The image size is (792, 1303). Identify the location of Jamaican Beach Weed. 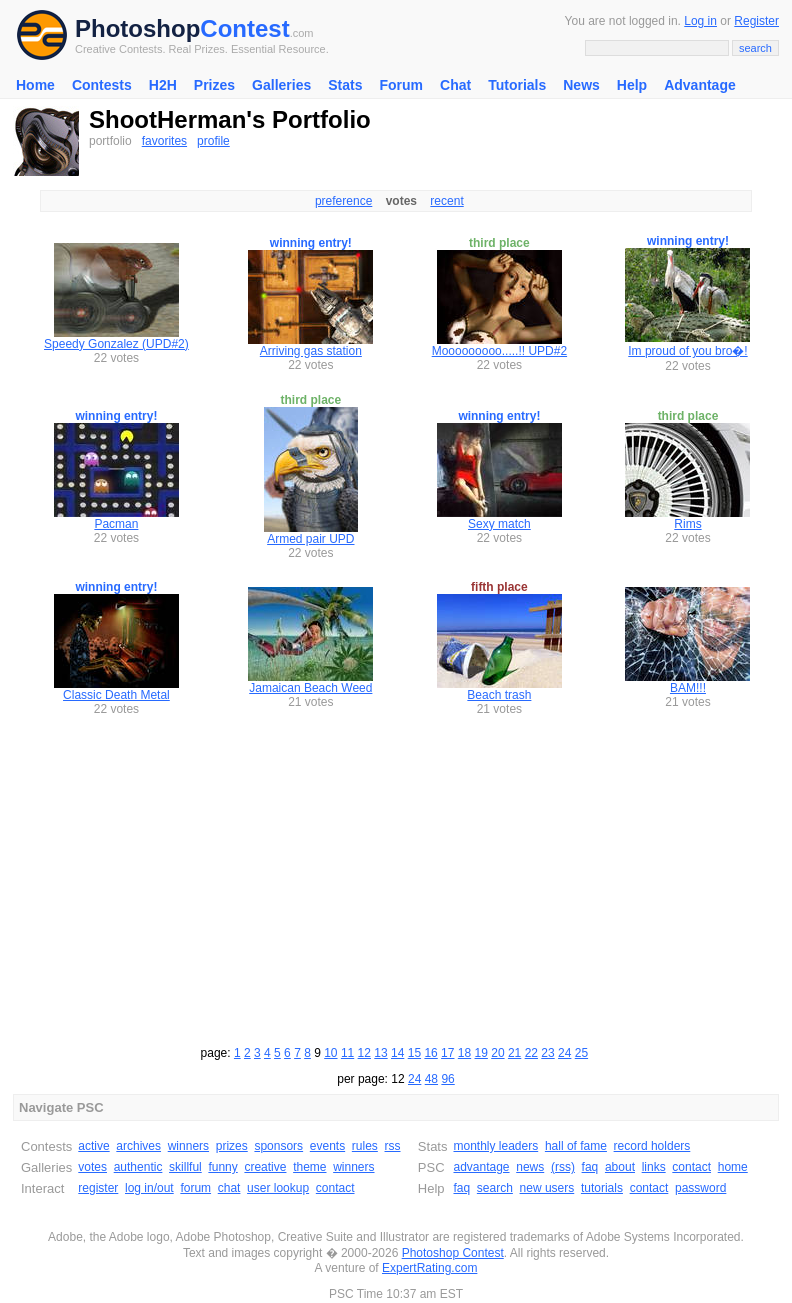
(310, 688).